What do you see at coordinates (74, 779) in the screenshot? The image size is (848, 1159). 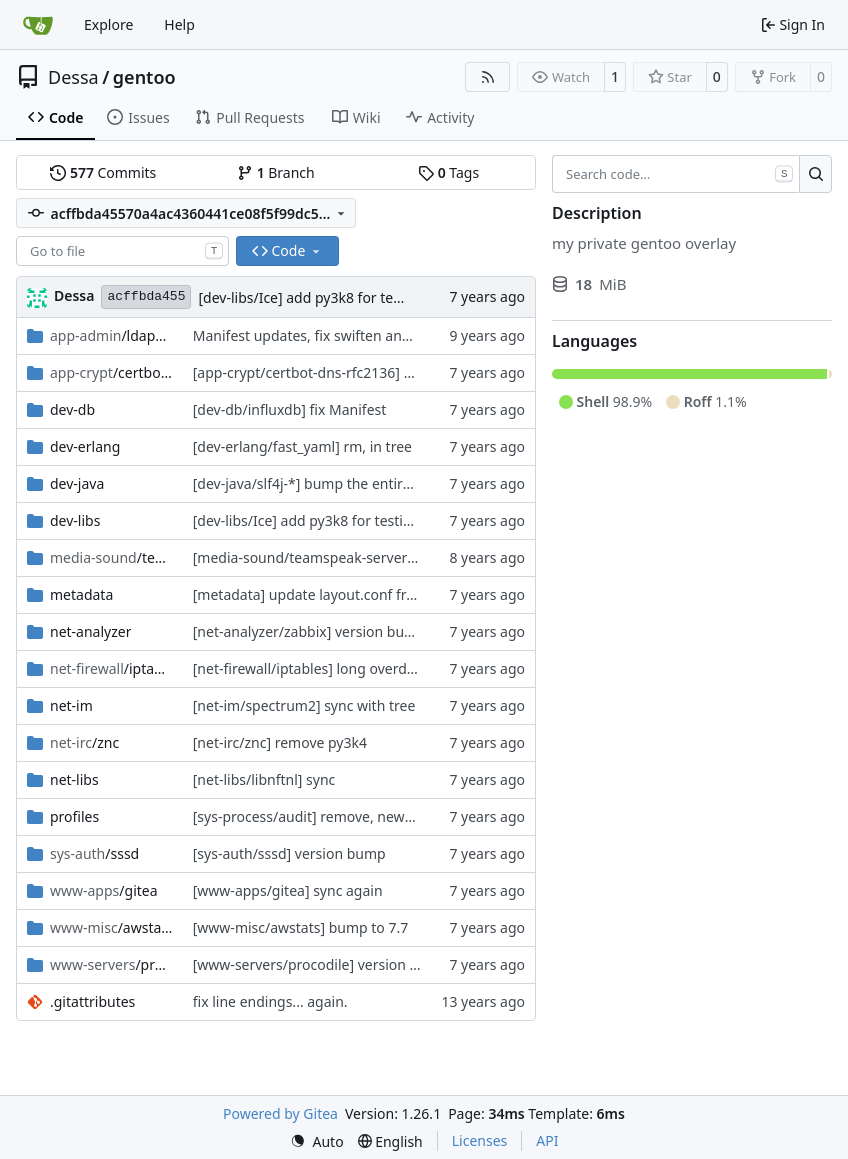 I see `net-libs` at bounding box center [74, 779].